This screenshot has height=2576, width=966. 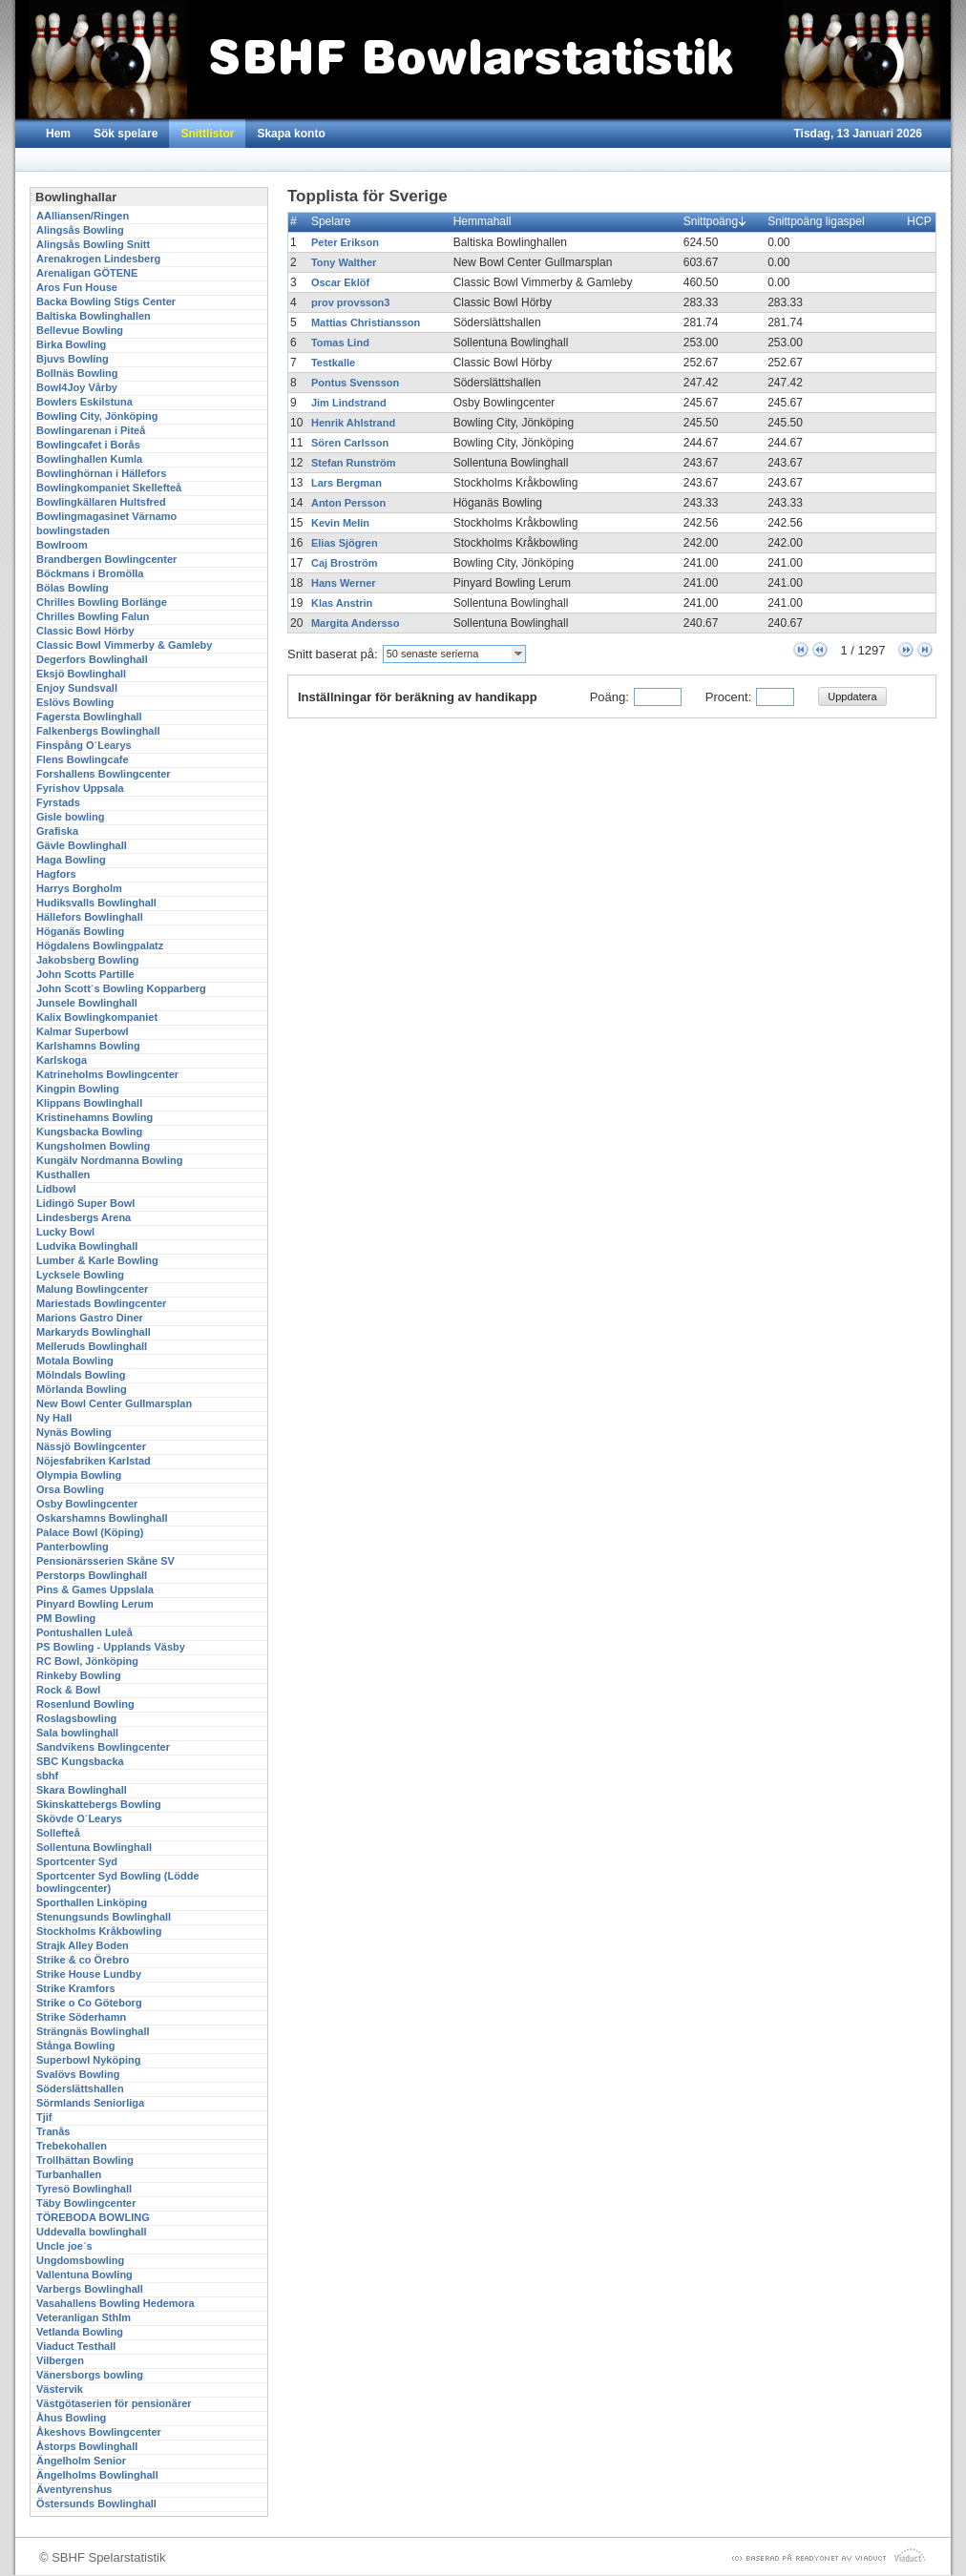 What do you see at coordinates (98, 1931) in the screenshot?
I see `Stockholms Kråkbowling` at bounding box center [98, 1931].